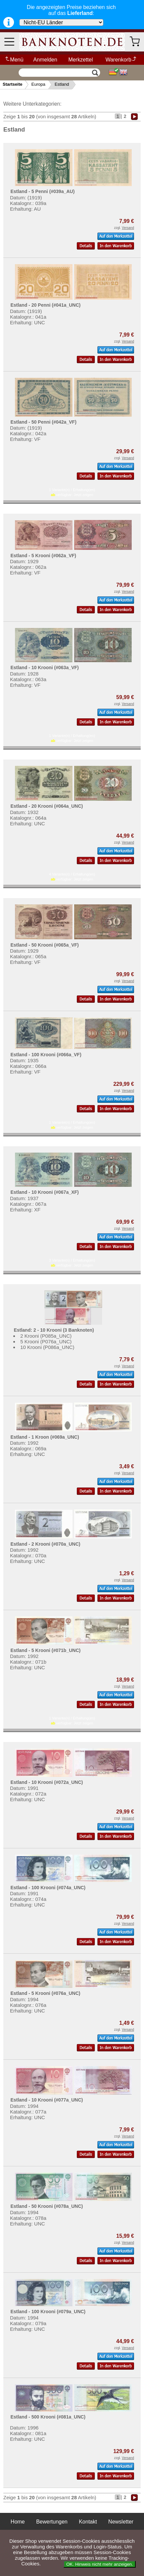 The image size is (144, 2576). What do you see at coordinates (44, 945) in the screenshot?
I see `Estland - 50 Krooni (#065a_VF)` at bounding box center [44, 945].